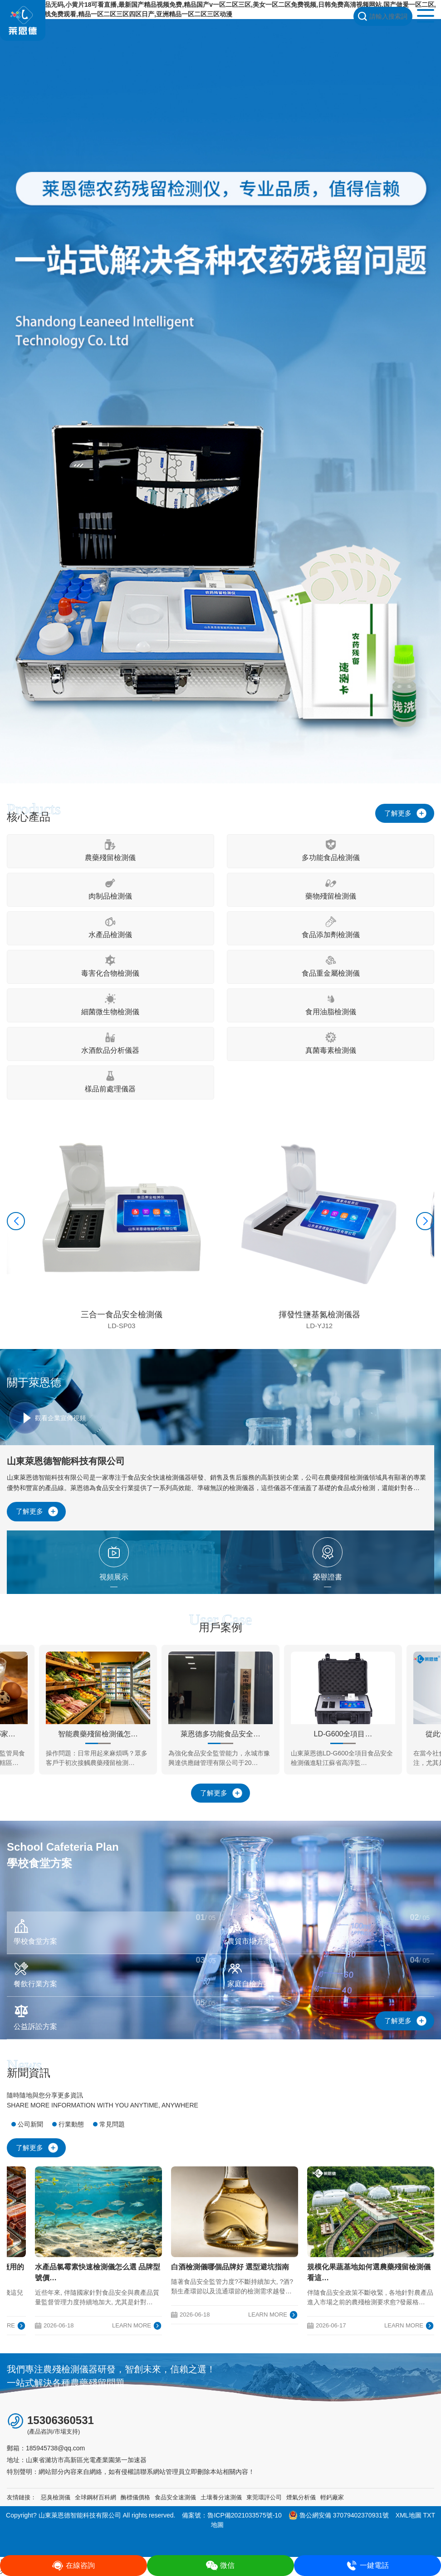  Describe the element at coordinates (73, 2565) in the screenshot. I see `在線咨詢` at that location.